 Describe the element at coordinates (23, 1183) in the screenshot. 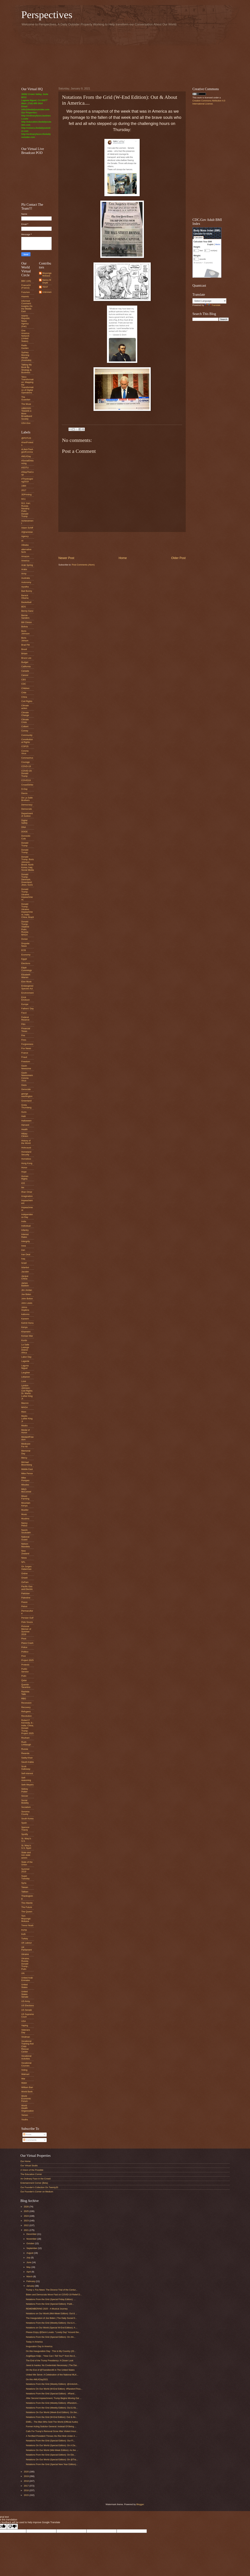

I see `ICE` at that location.